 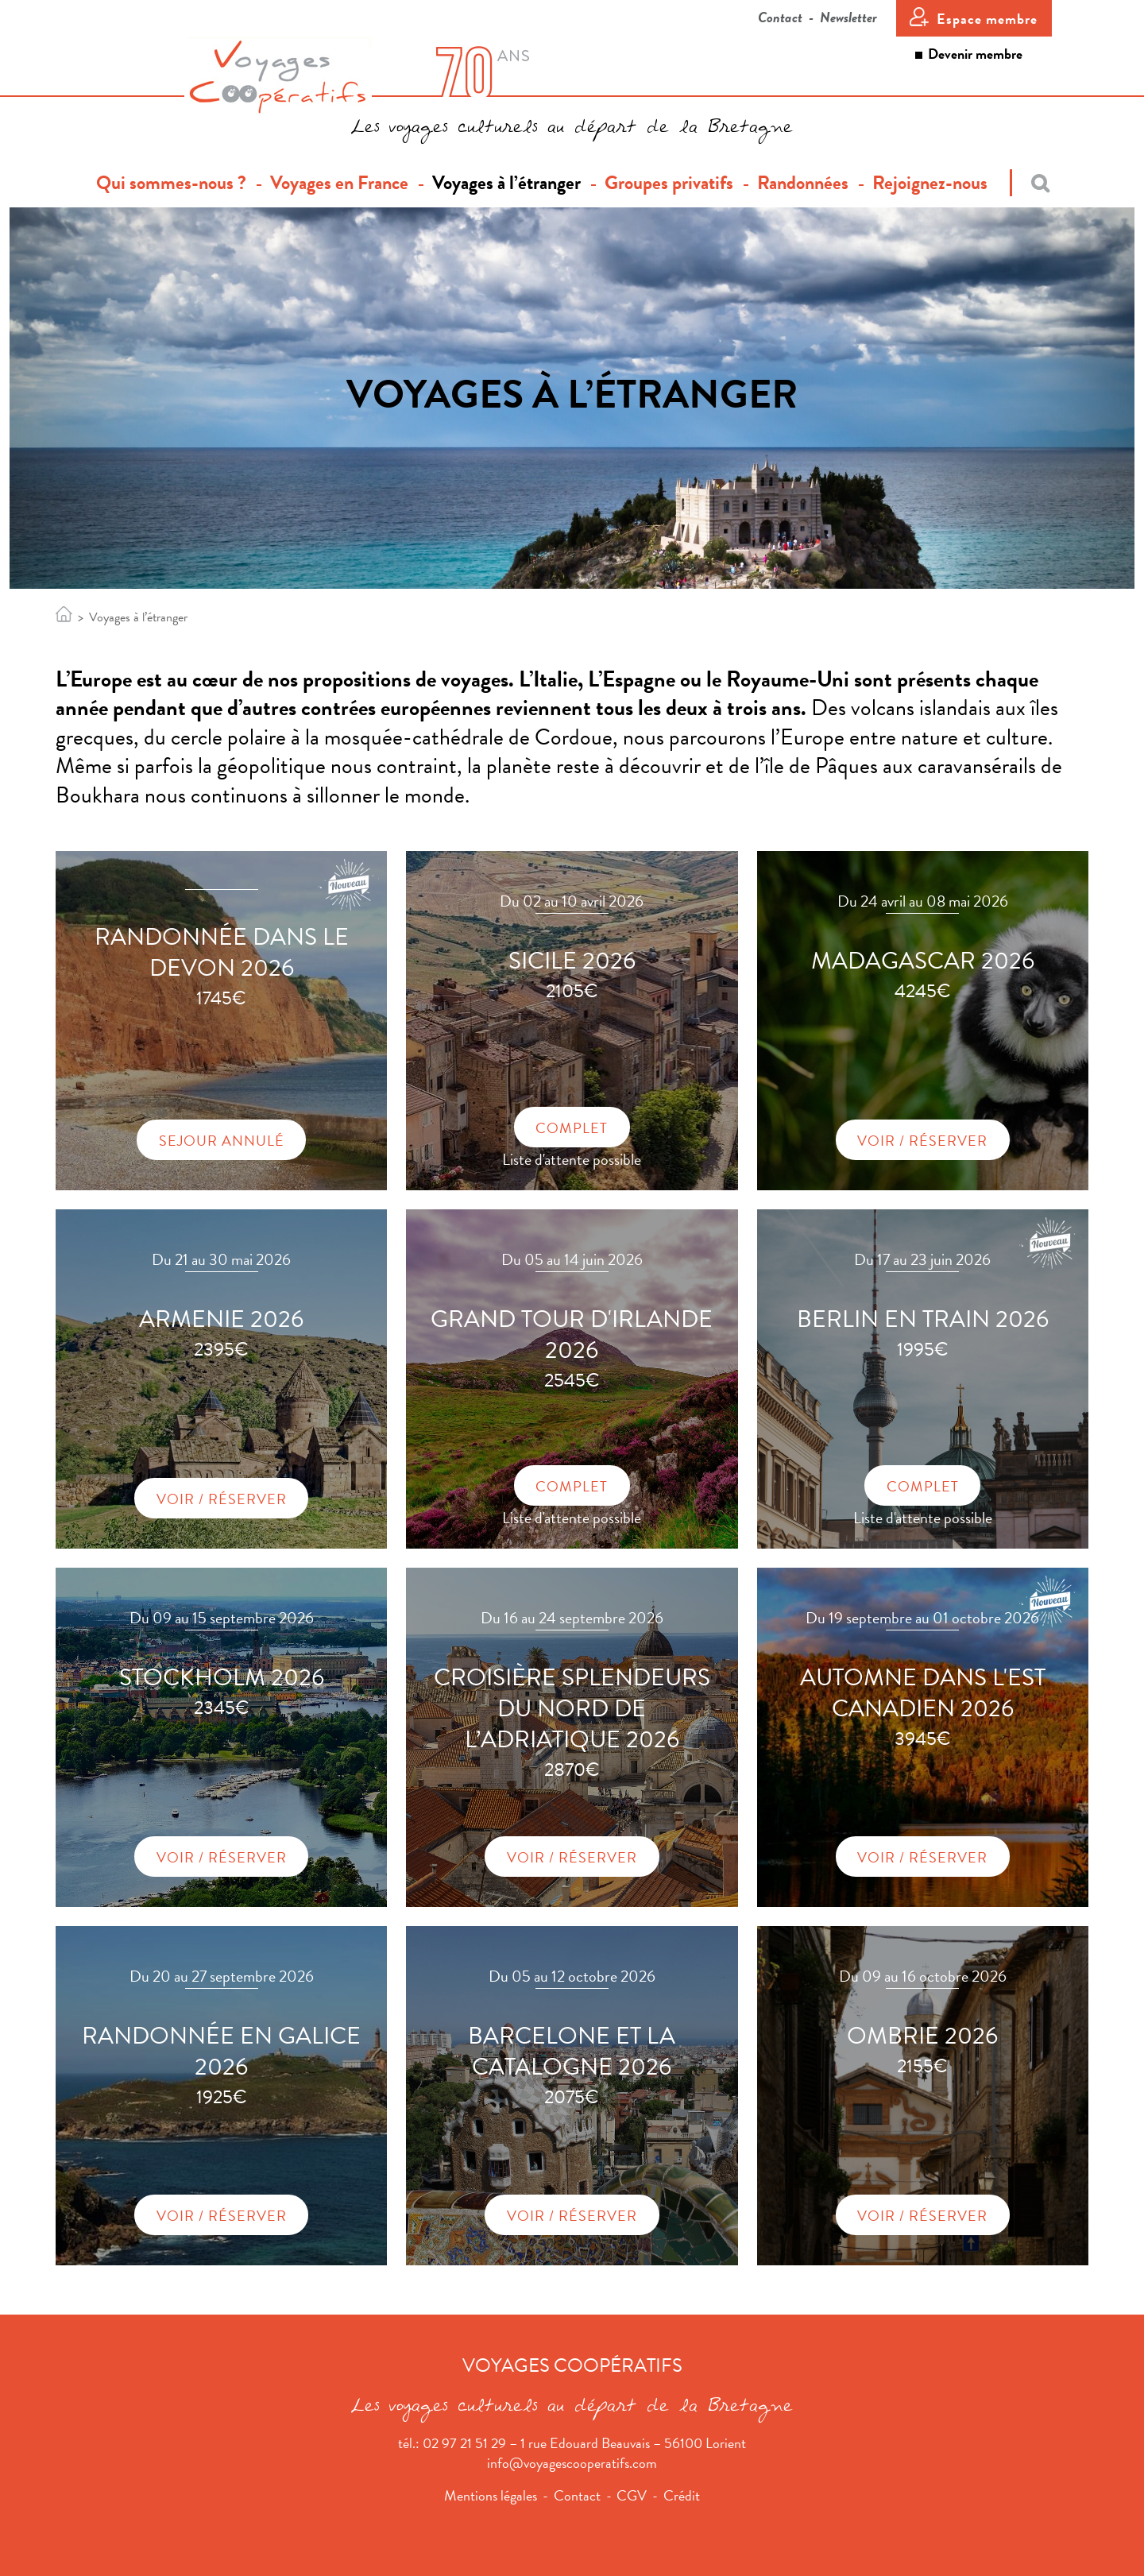 I want to click on Devenir membre, so click(x=975, y=53).